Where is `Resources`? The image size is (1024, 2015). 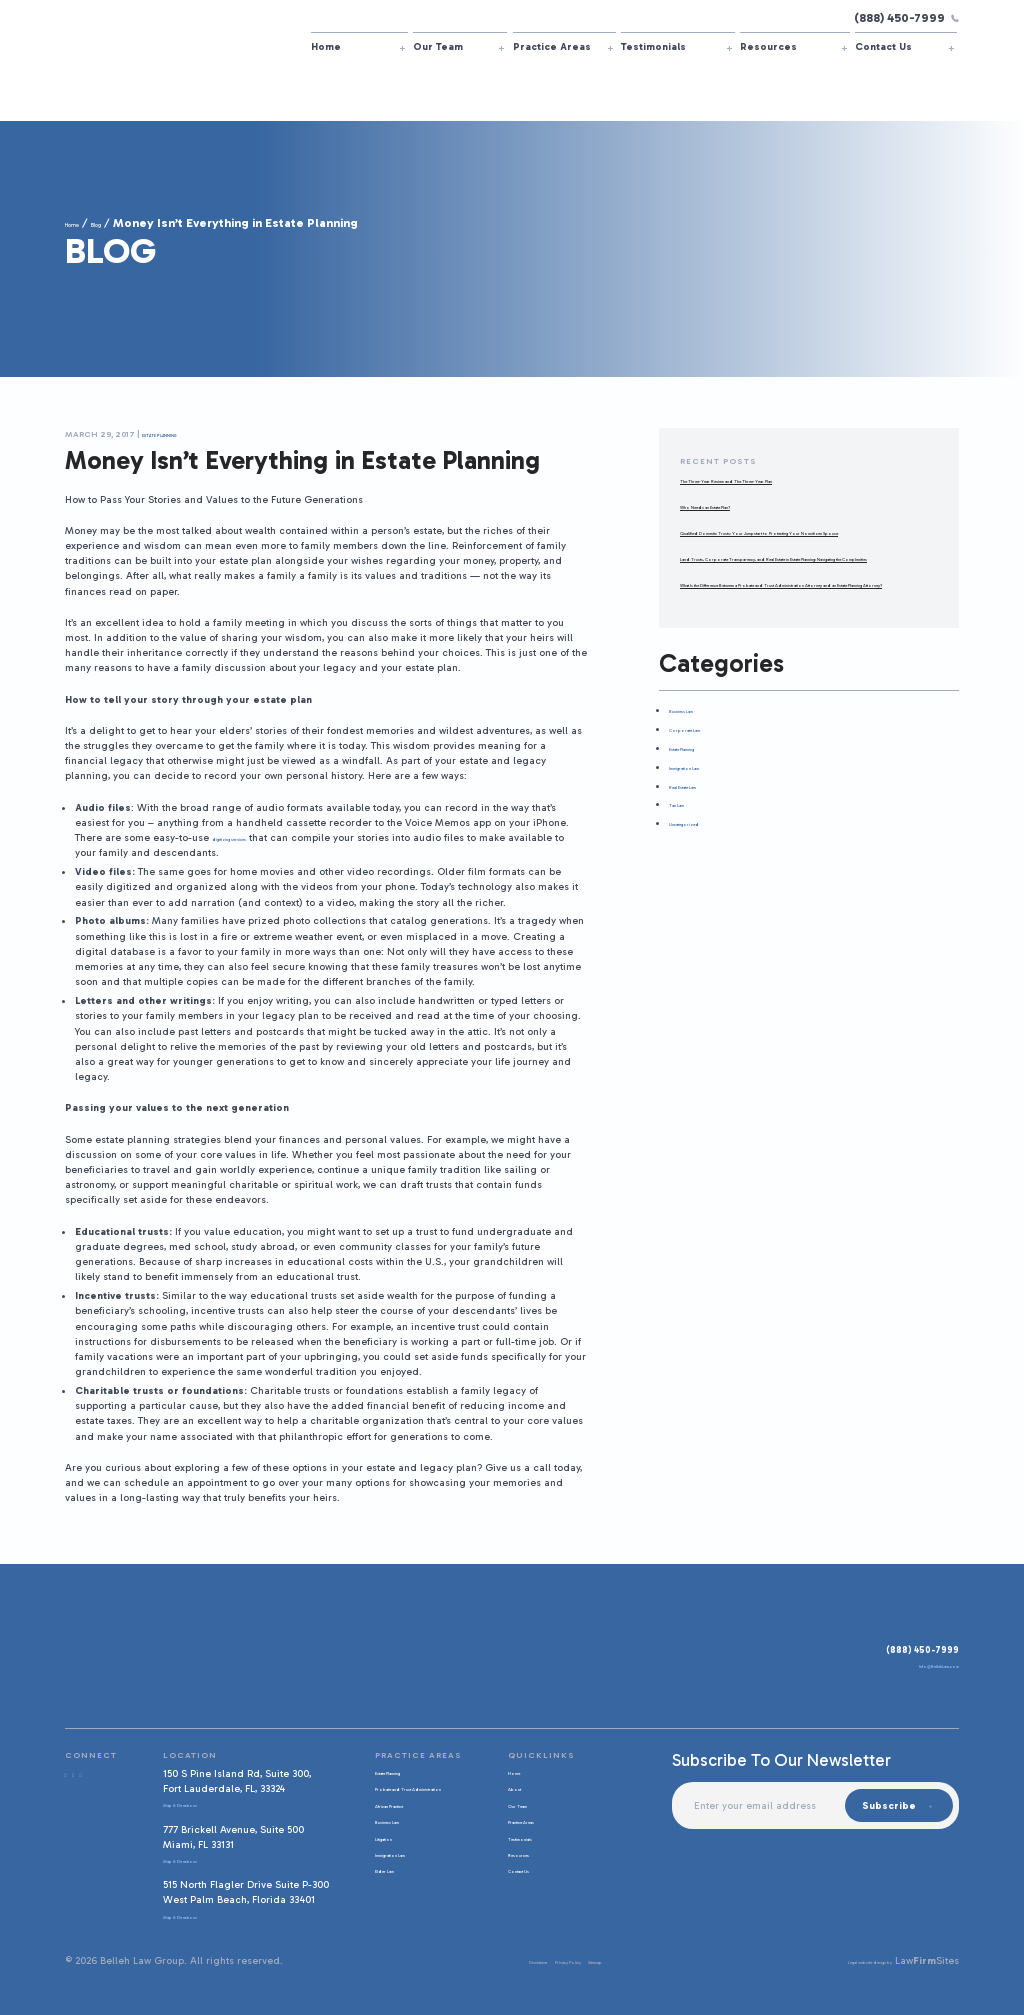
Resources is located at coordinates (768, 46).